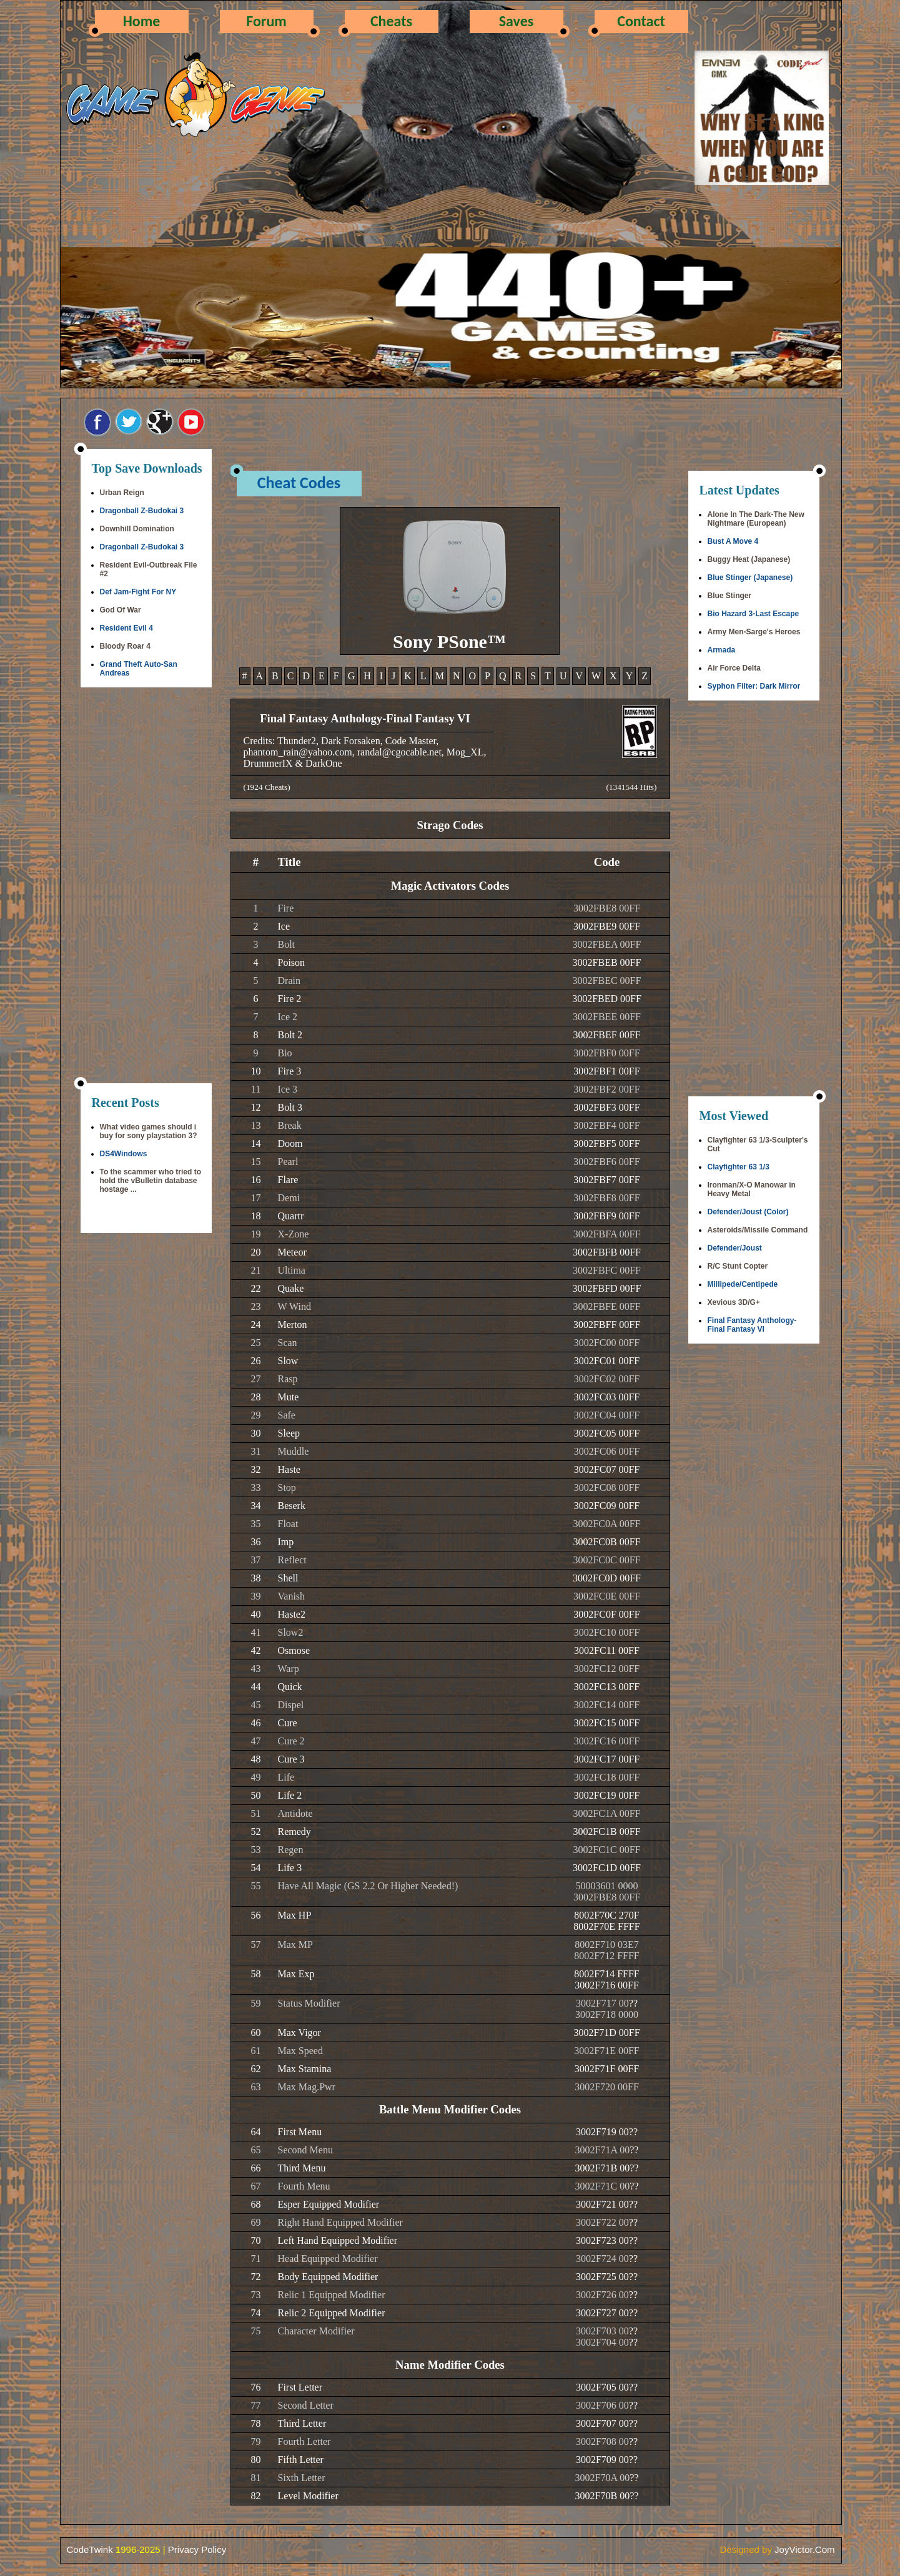 The width and height of the screenshot is (900, 2576). Describe the element at coordinates (734, 668) in the screenshot. I see `Air Force Delta` at that location.